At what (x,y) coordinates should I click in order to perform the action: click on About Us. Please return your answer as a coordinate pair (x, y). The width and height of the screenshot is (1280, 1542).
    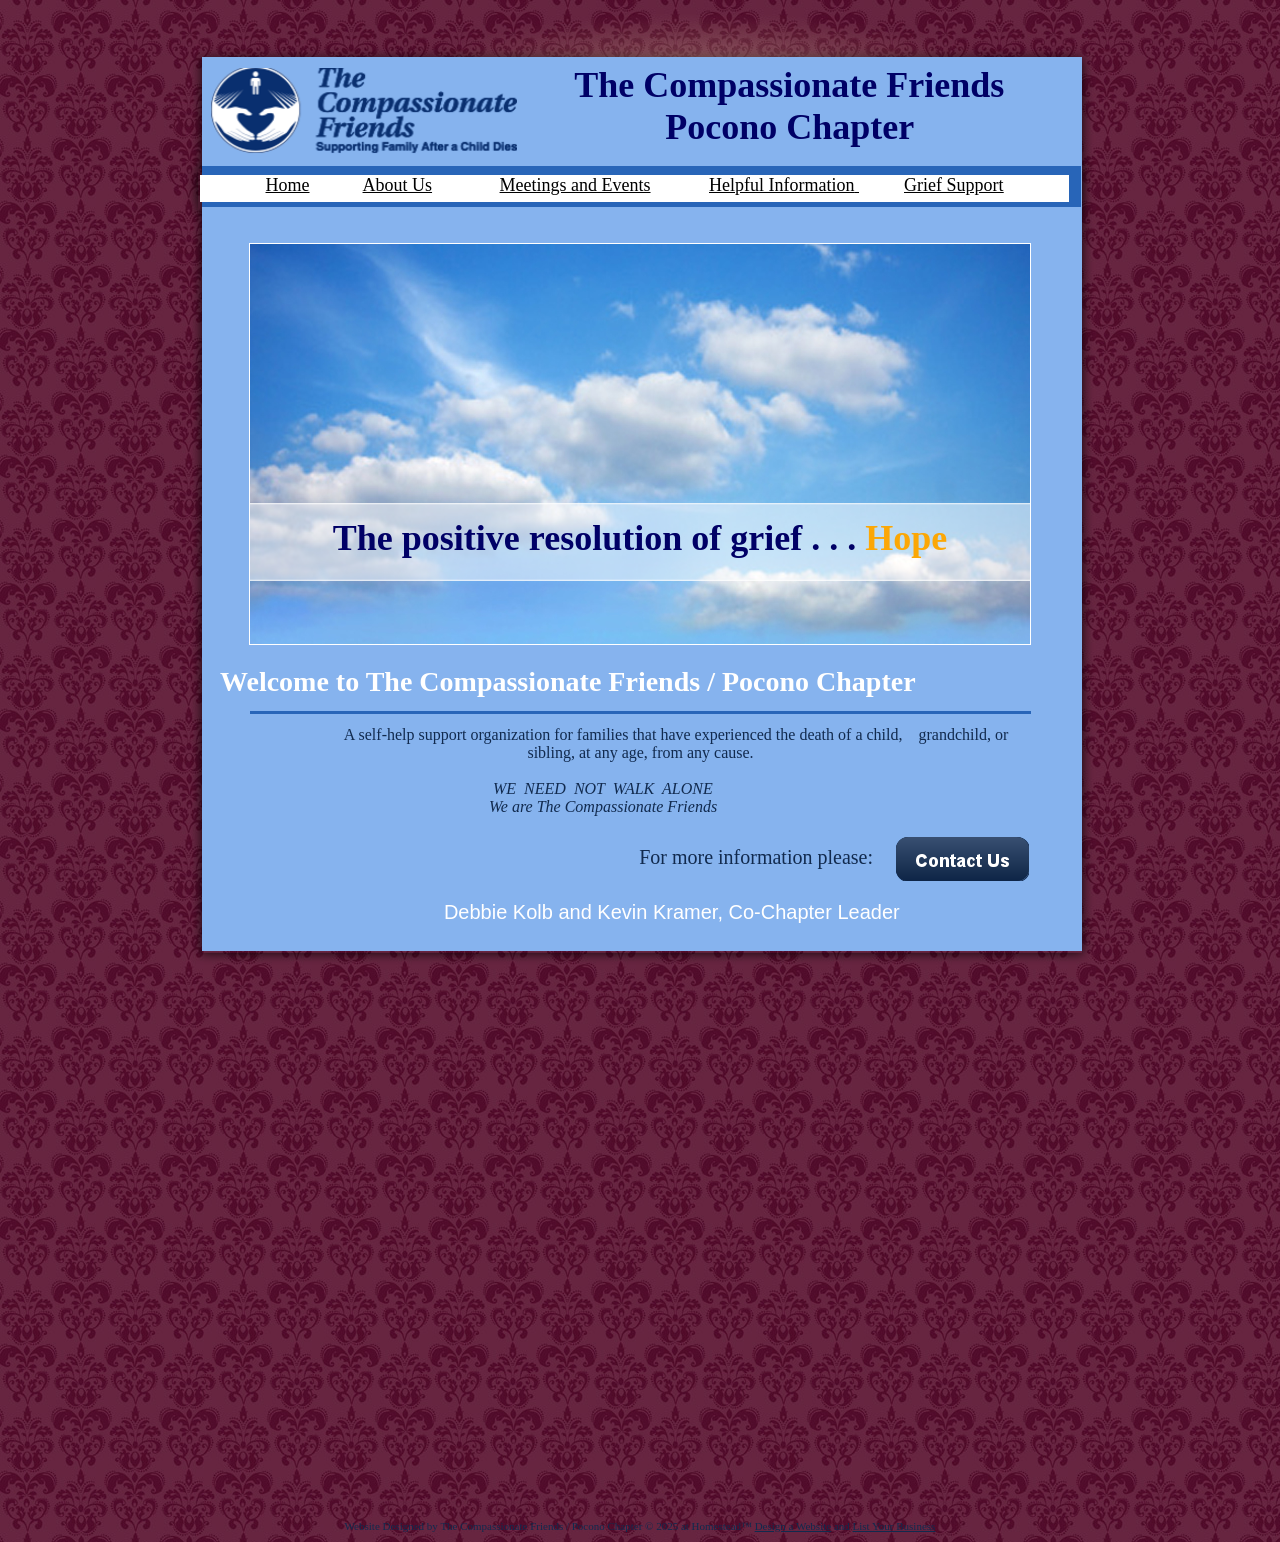
    Looking at the image, I should click on (398, 185).